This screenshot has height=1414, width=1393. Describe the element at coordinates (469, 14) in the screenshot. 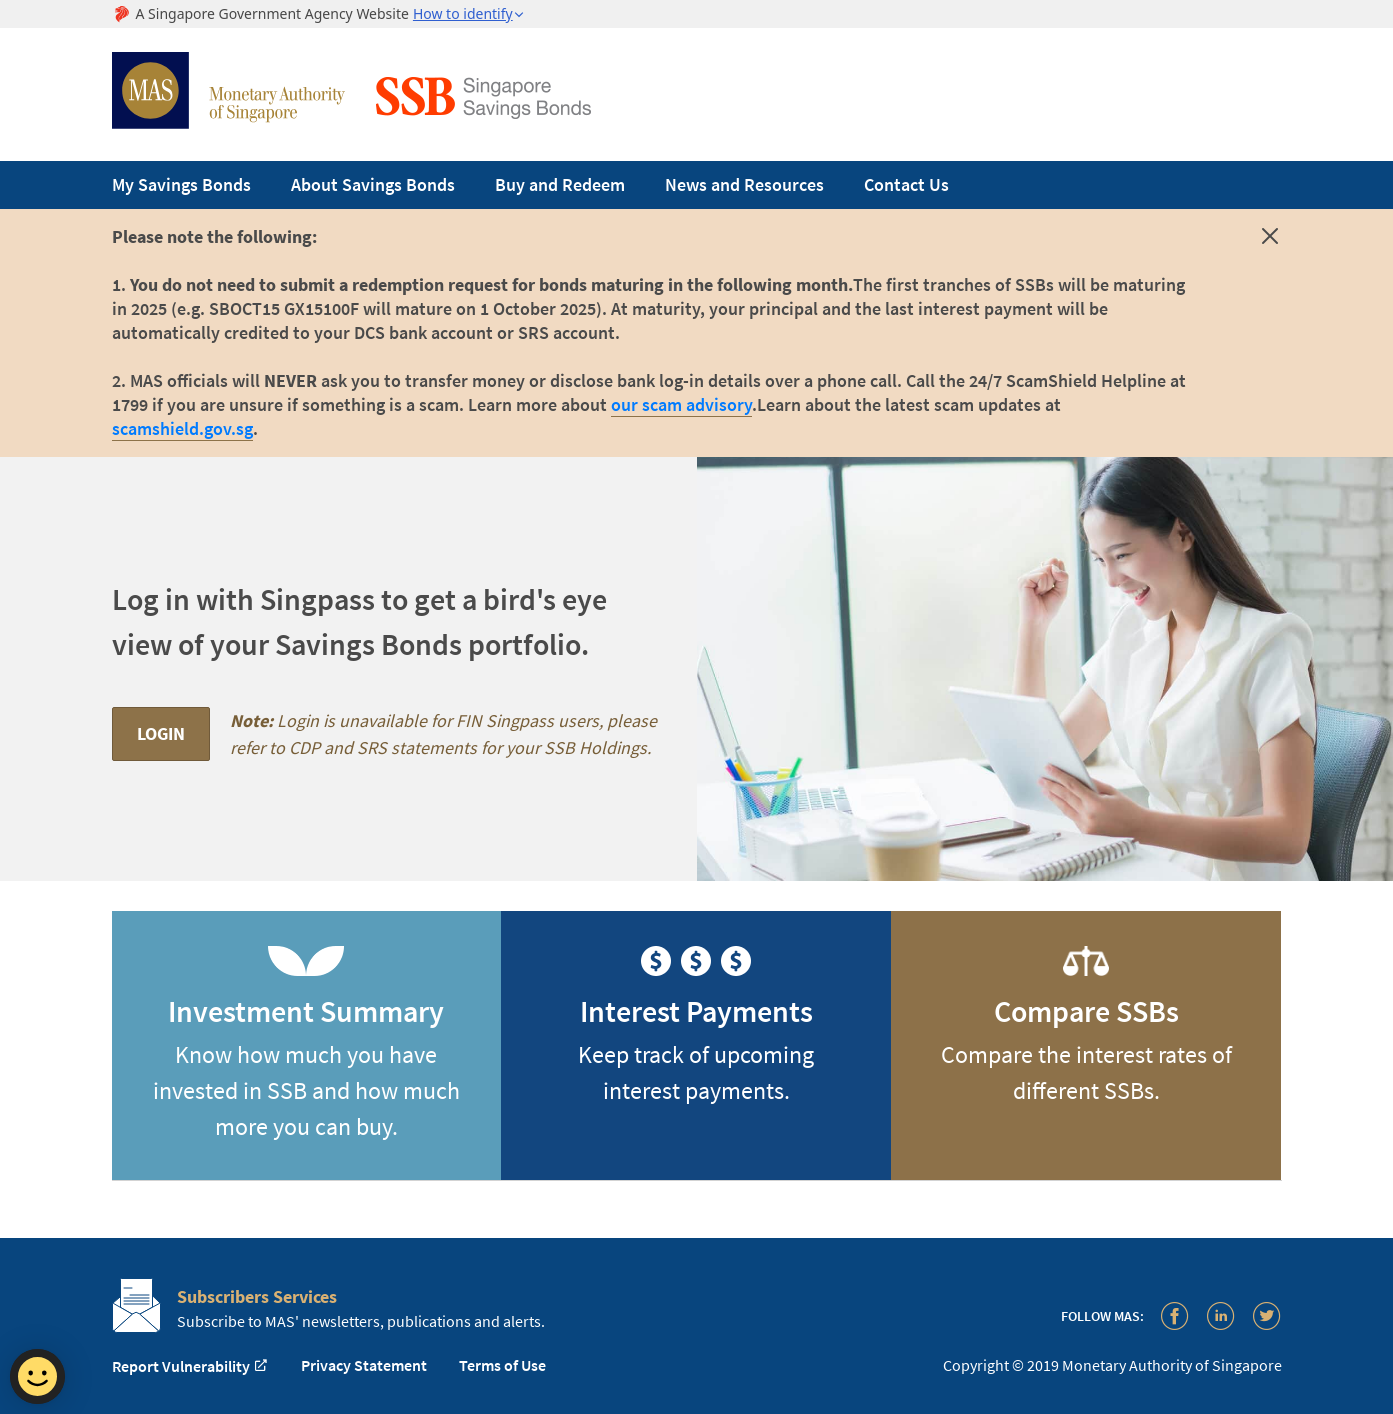

I see `[button]` at that location.